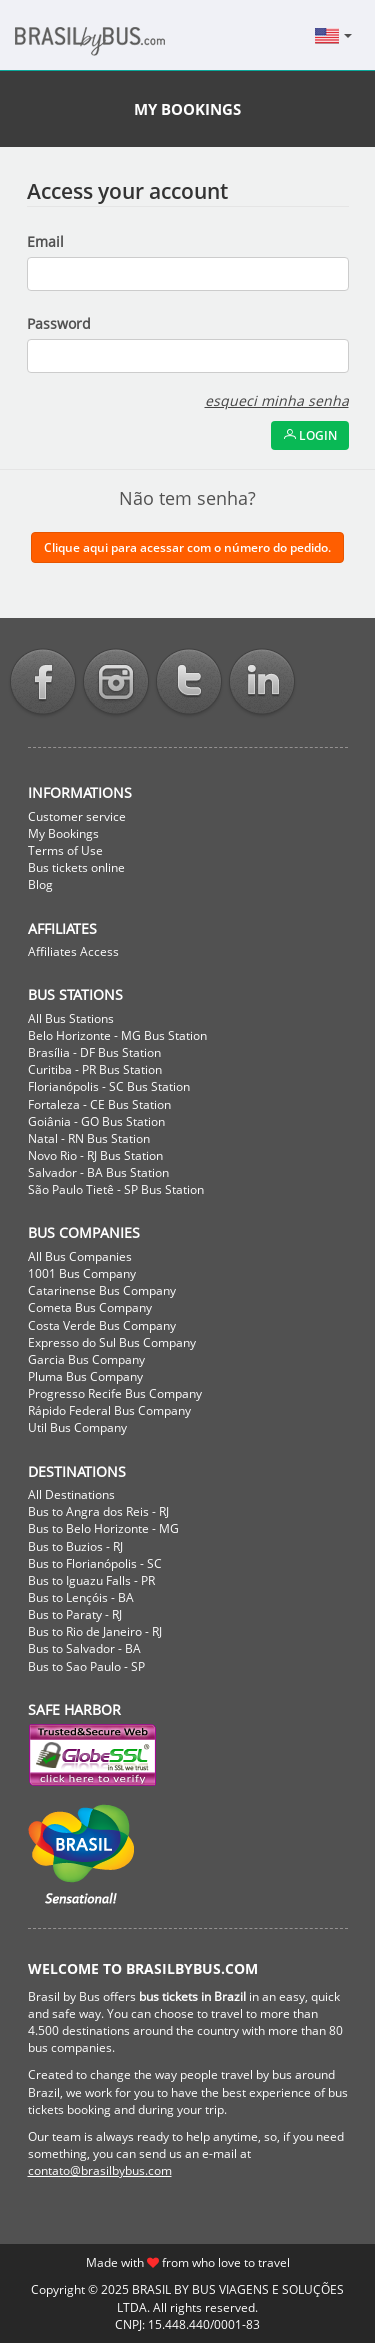  What do you see at coordinates (75, 1614) in the screenshot?
I see `Bus to Paraty - RJ` at bounding box center [75, 1614].